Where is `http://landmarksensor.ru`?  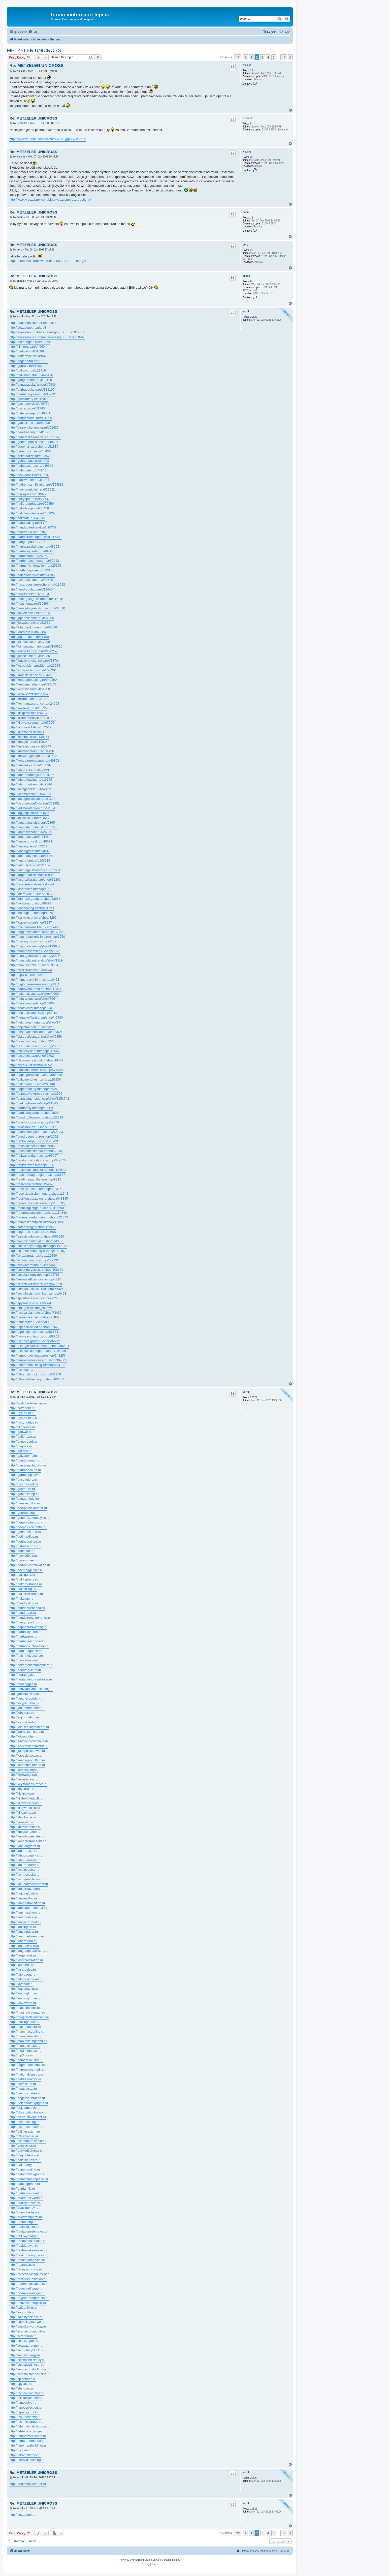 http://landmarksensor.ru is located at coordinates (26, 1936).